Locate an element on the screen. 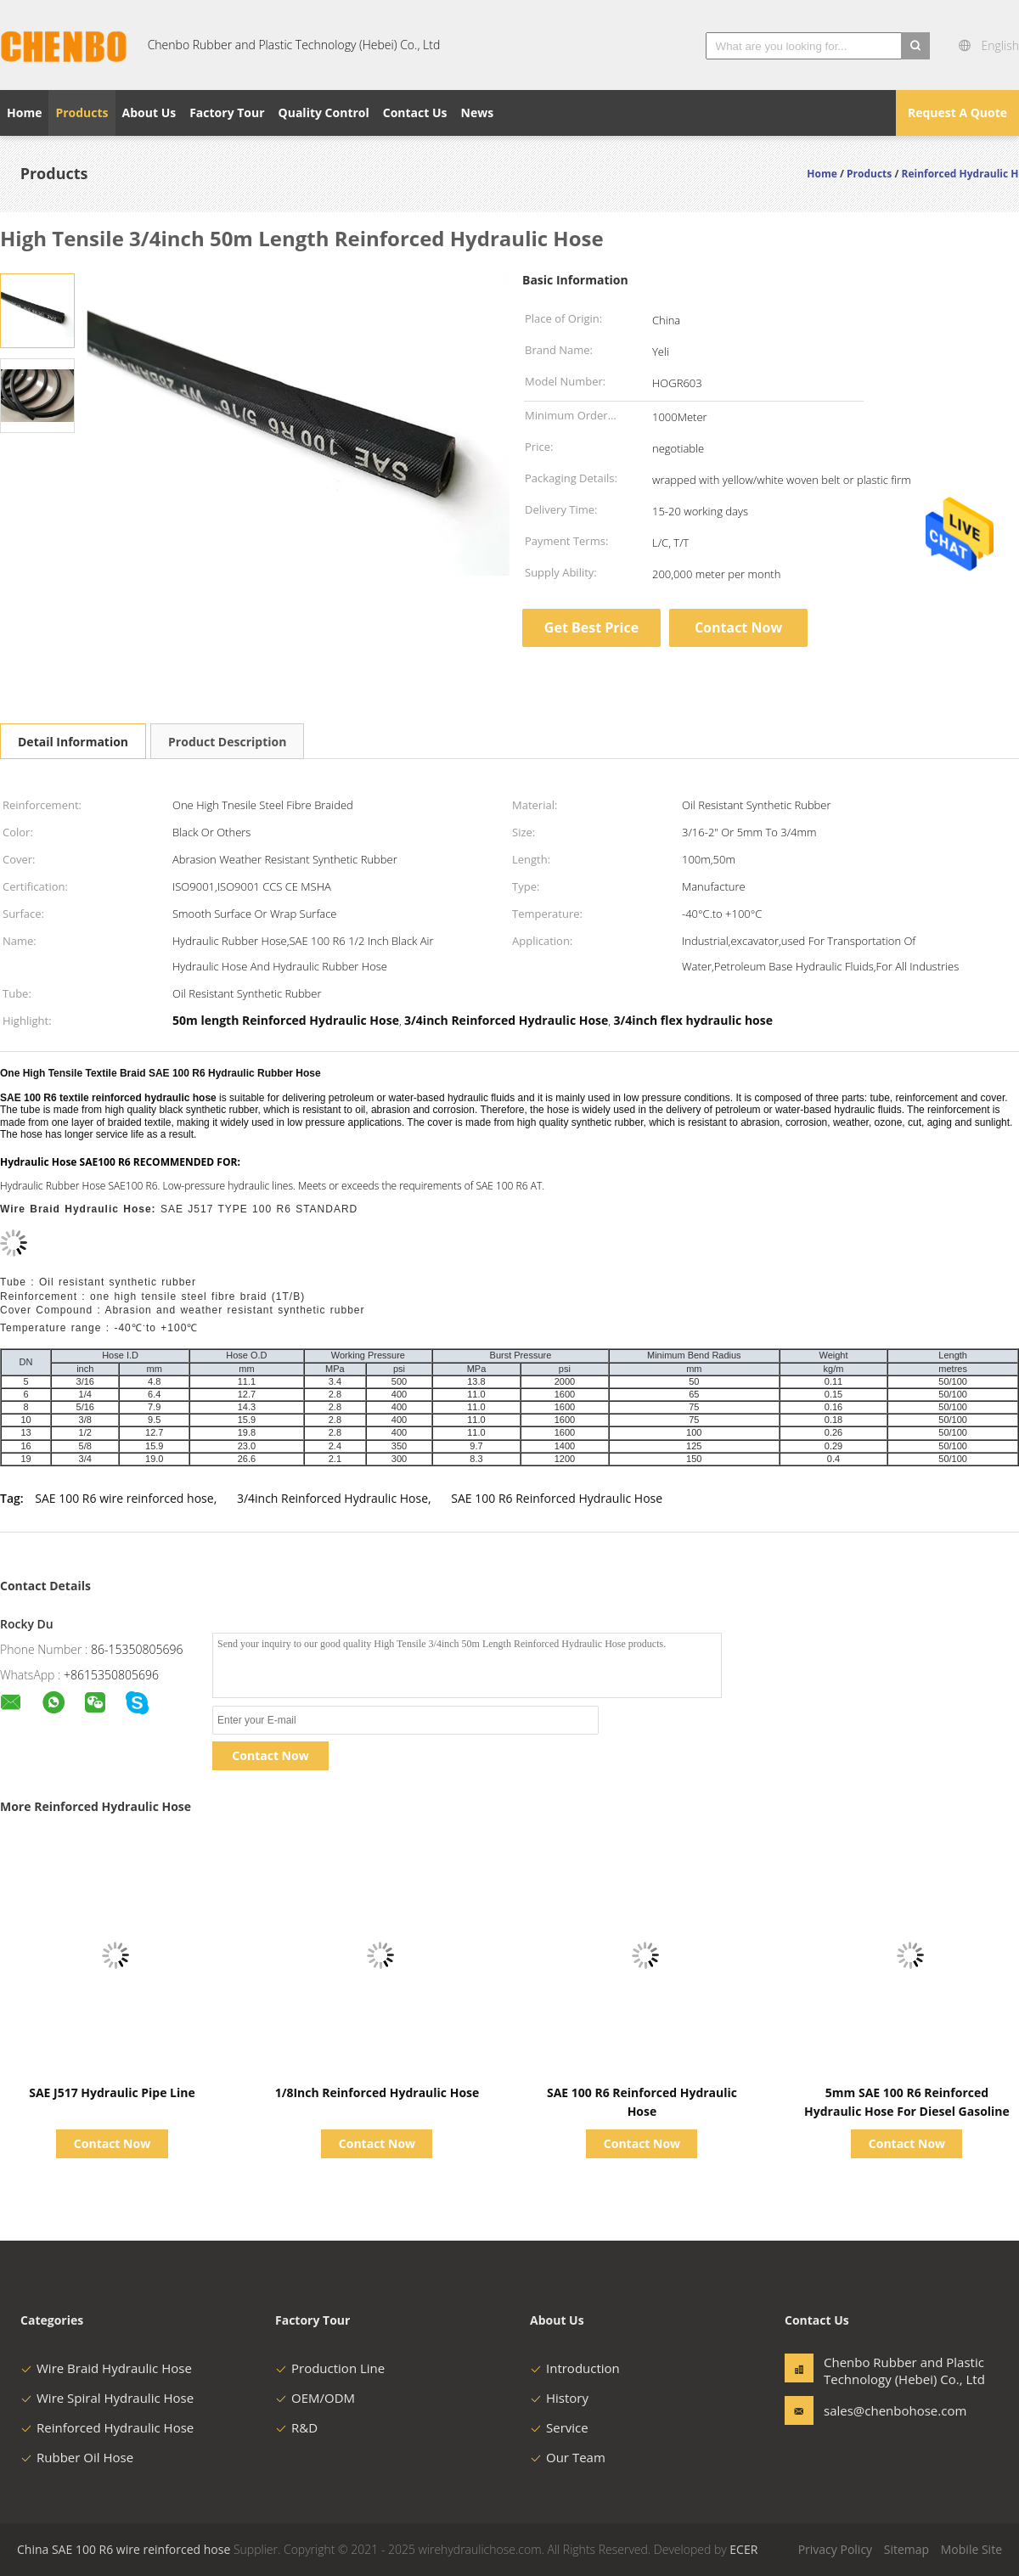 The image size is (1019, 2576). Sitemap is located at coordinates (906, 2549).